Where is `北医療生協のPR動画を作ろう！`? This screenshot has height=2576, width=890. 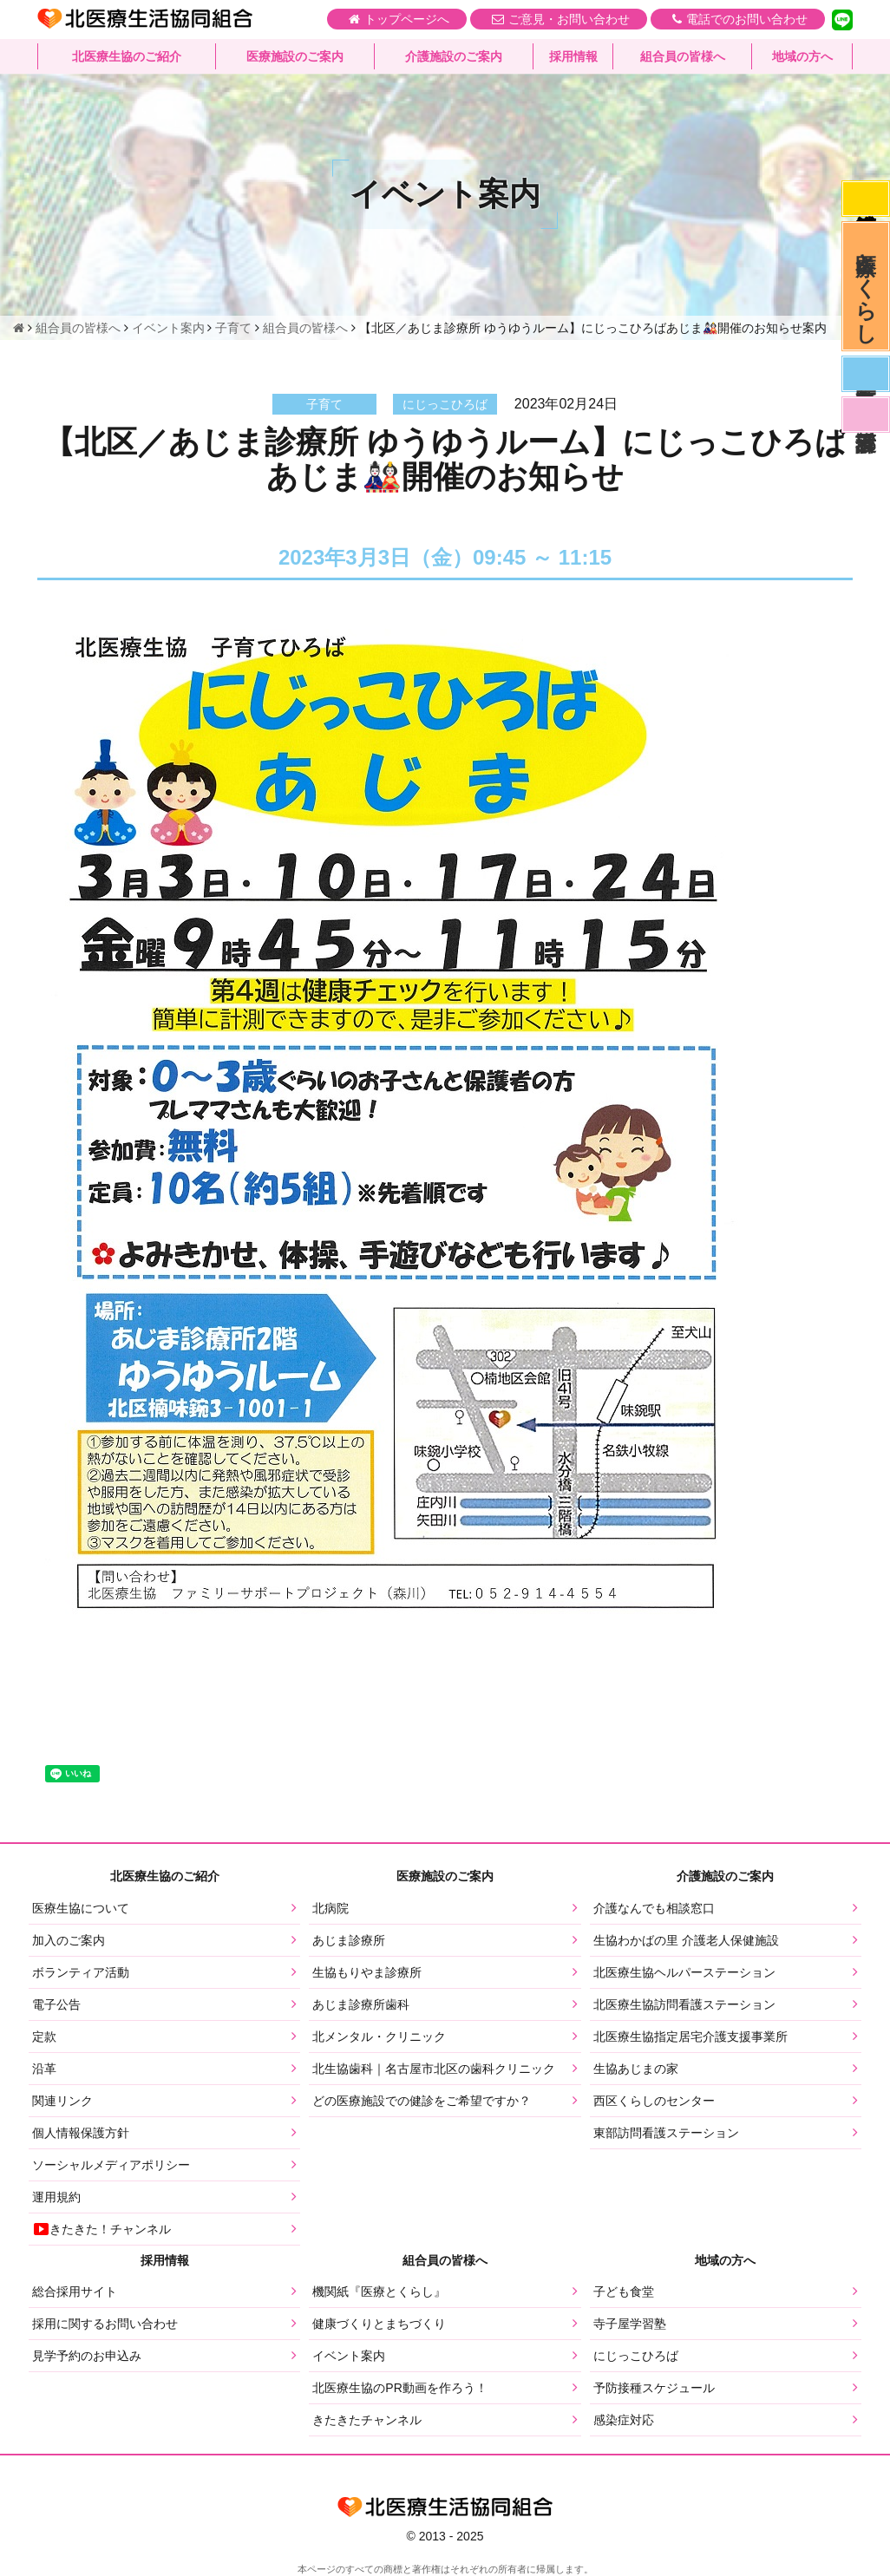 北医療生協のPR動画を作ろう！ is located at coordinates (399, 2388).